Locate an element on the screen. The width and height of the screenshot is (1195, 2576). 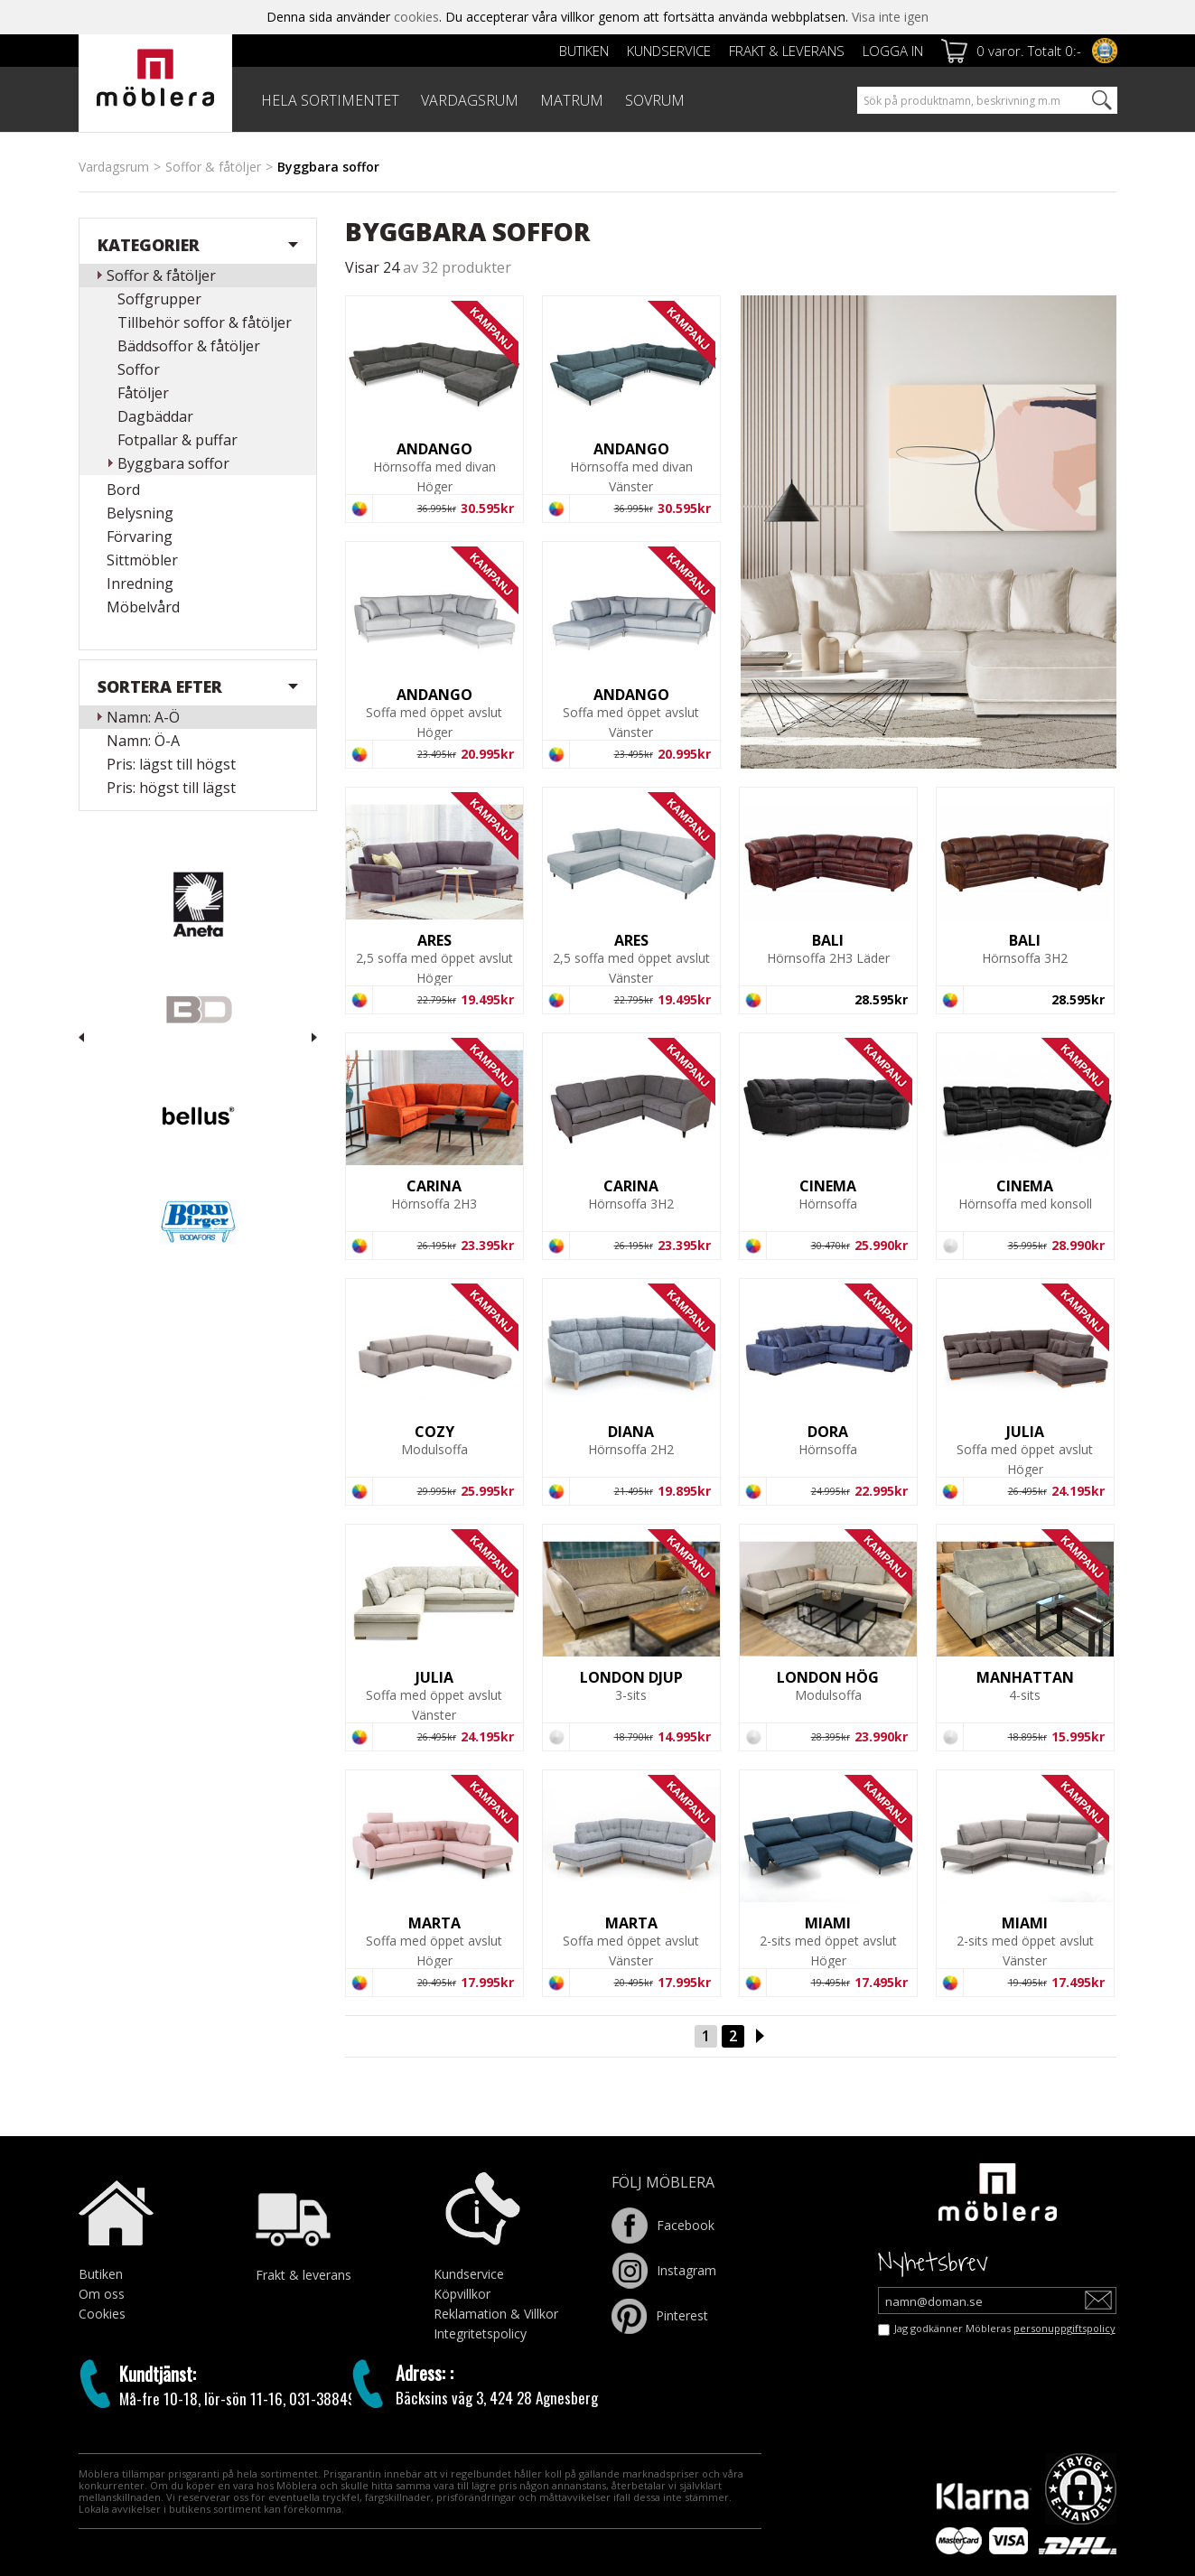
Pris: lägst till högst is located at coordinates (171, 764).